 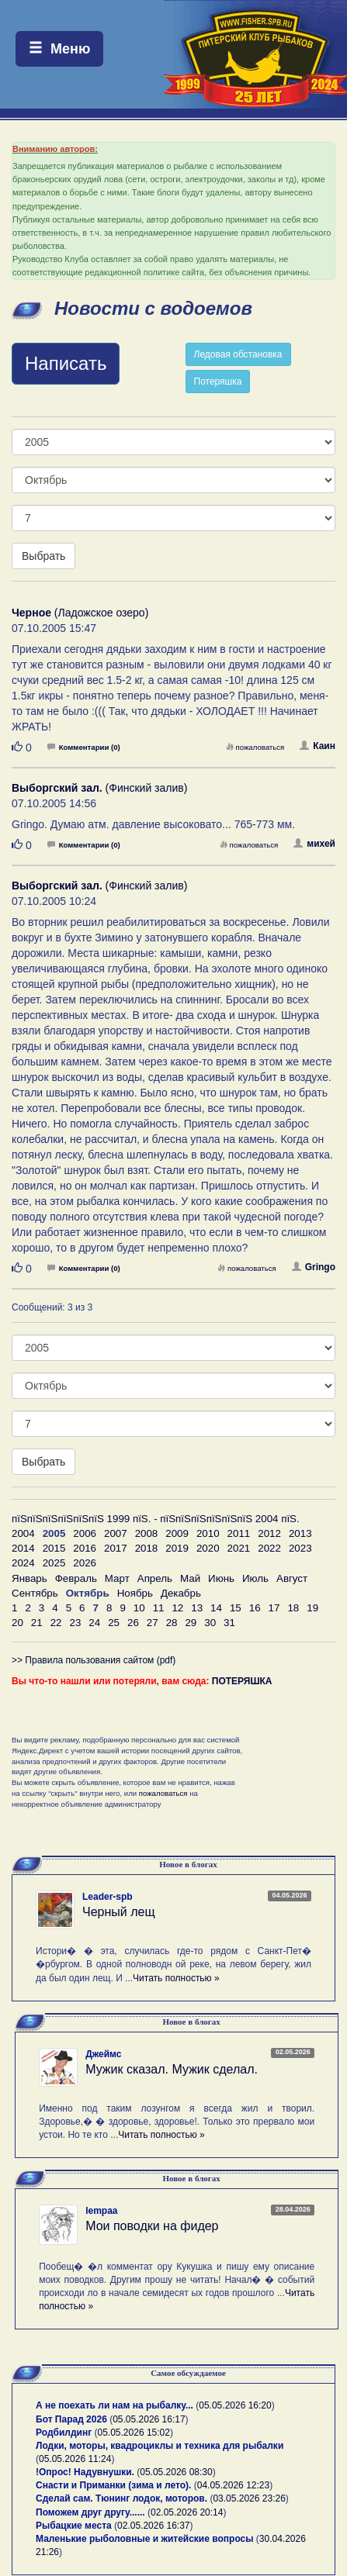 I want to click on 25, so click(x=114, y=1622).